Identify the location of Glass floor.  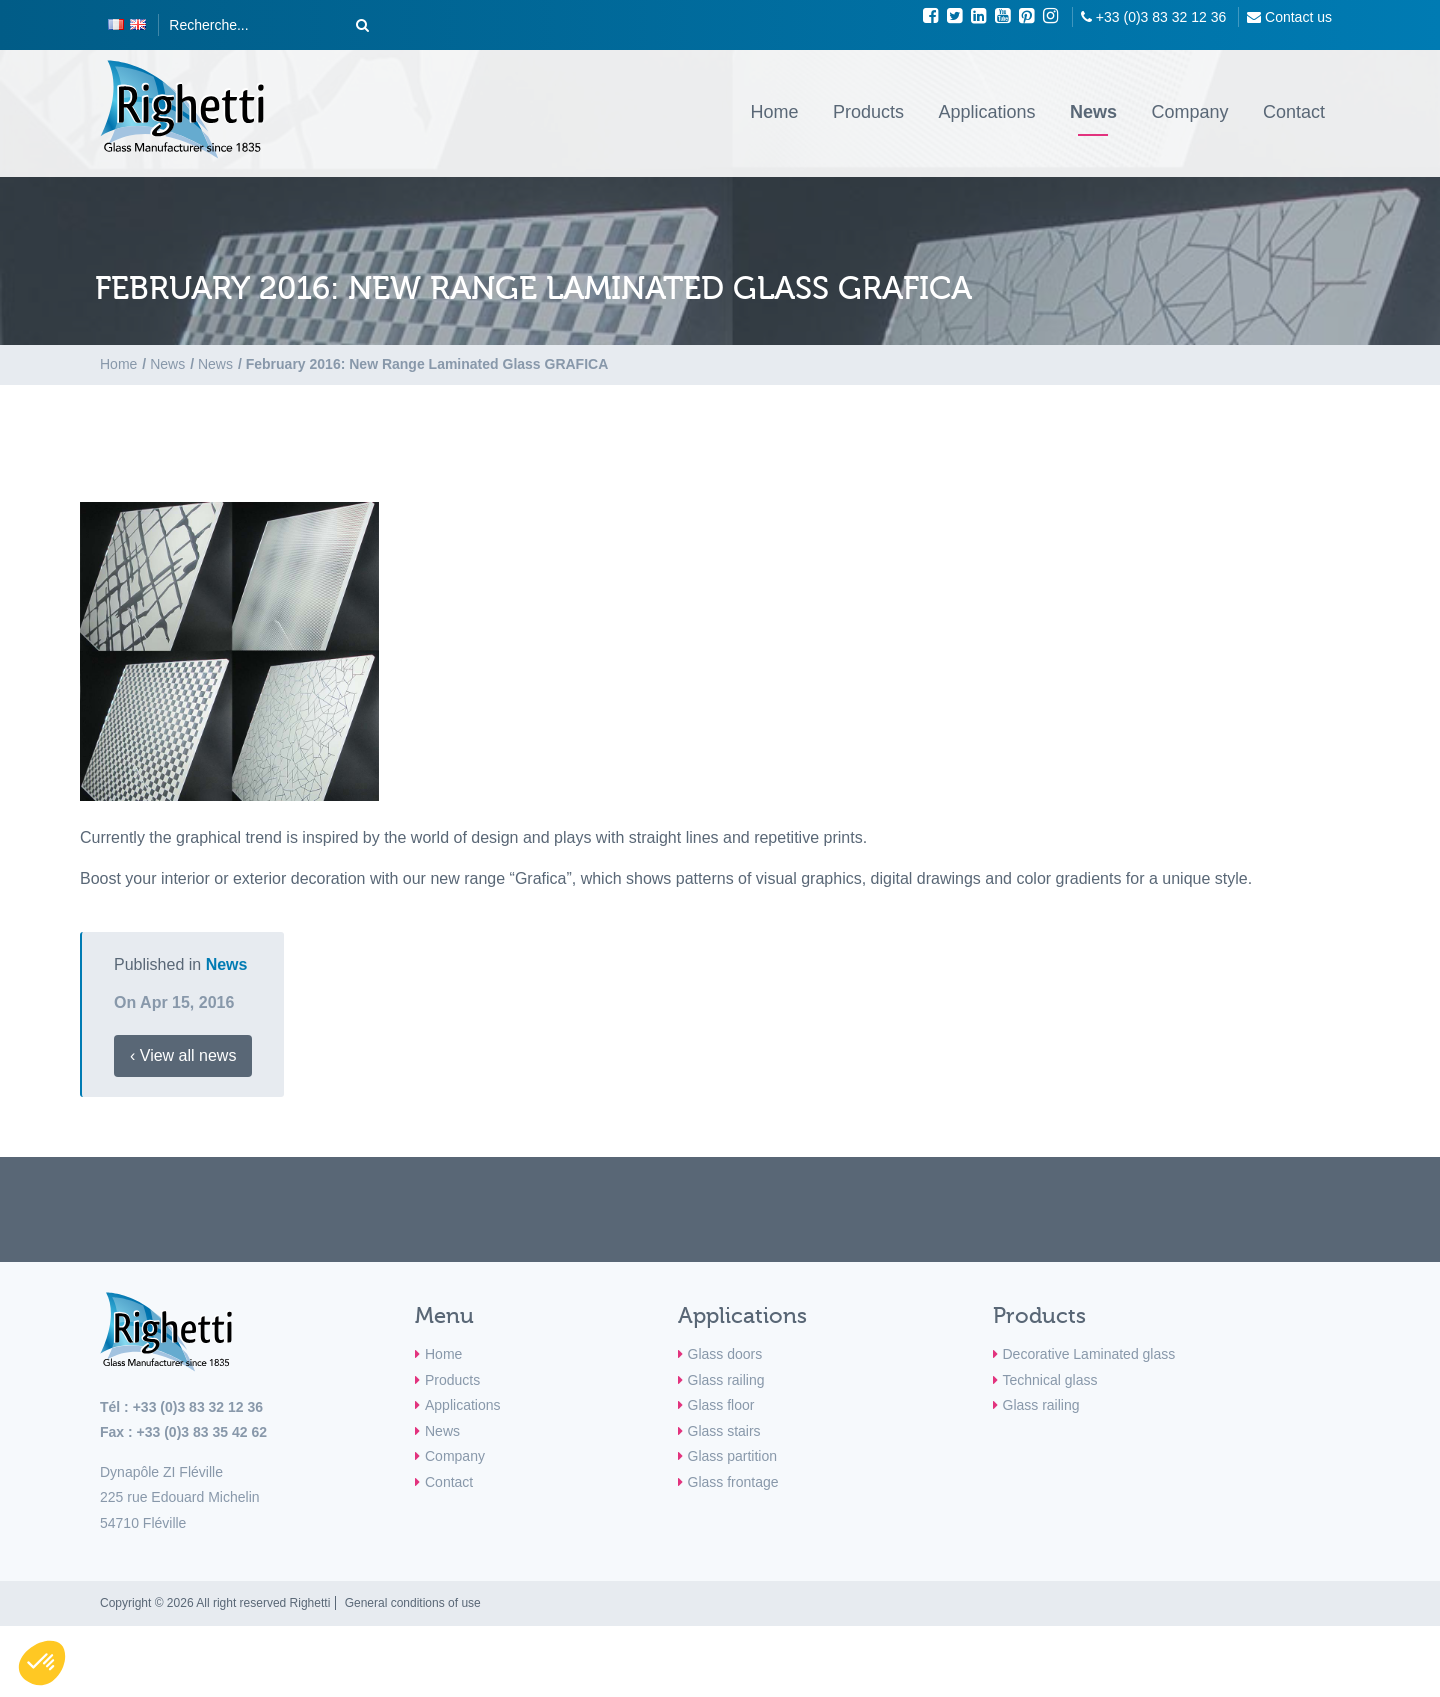
(721, 1405).